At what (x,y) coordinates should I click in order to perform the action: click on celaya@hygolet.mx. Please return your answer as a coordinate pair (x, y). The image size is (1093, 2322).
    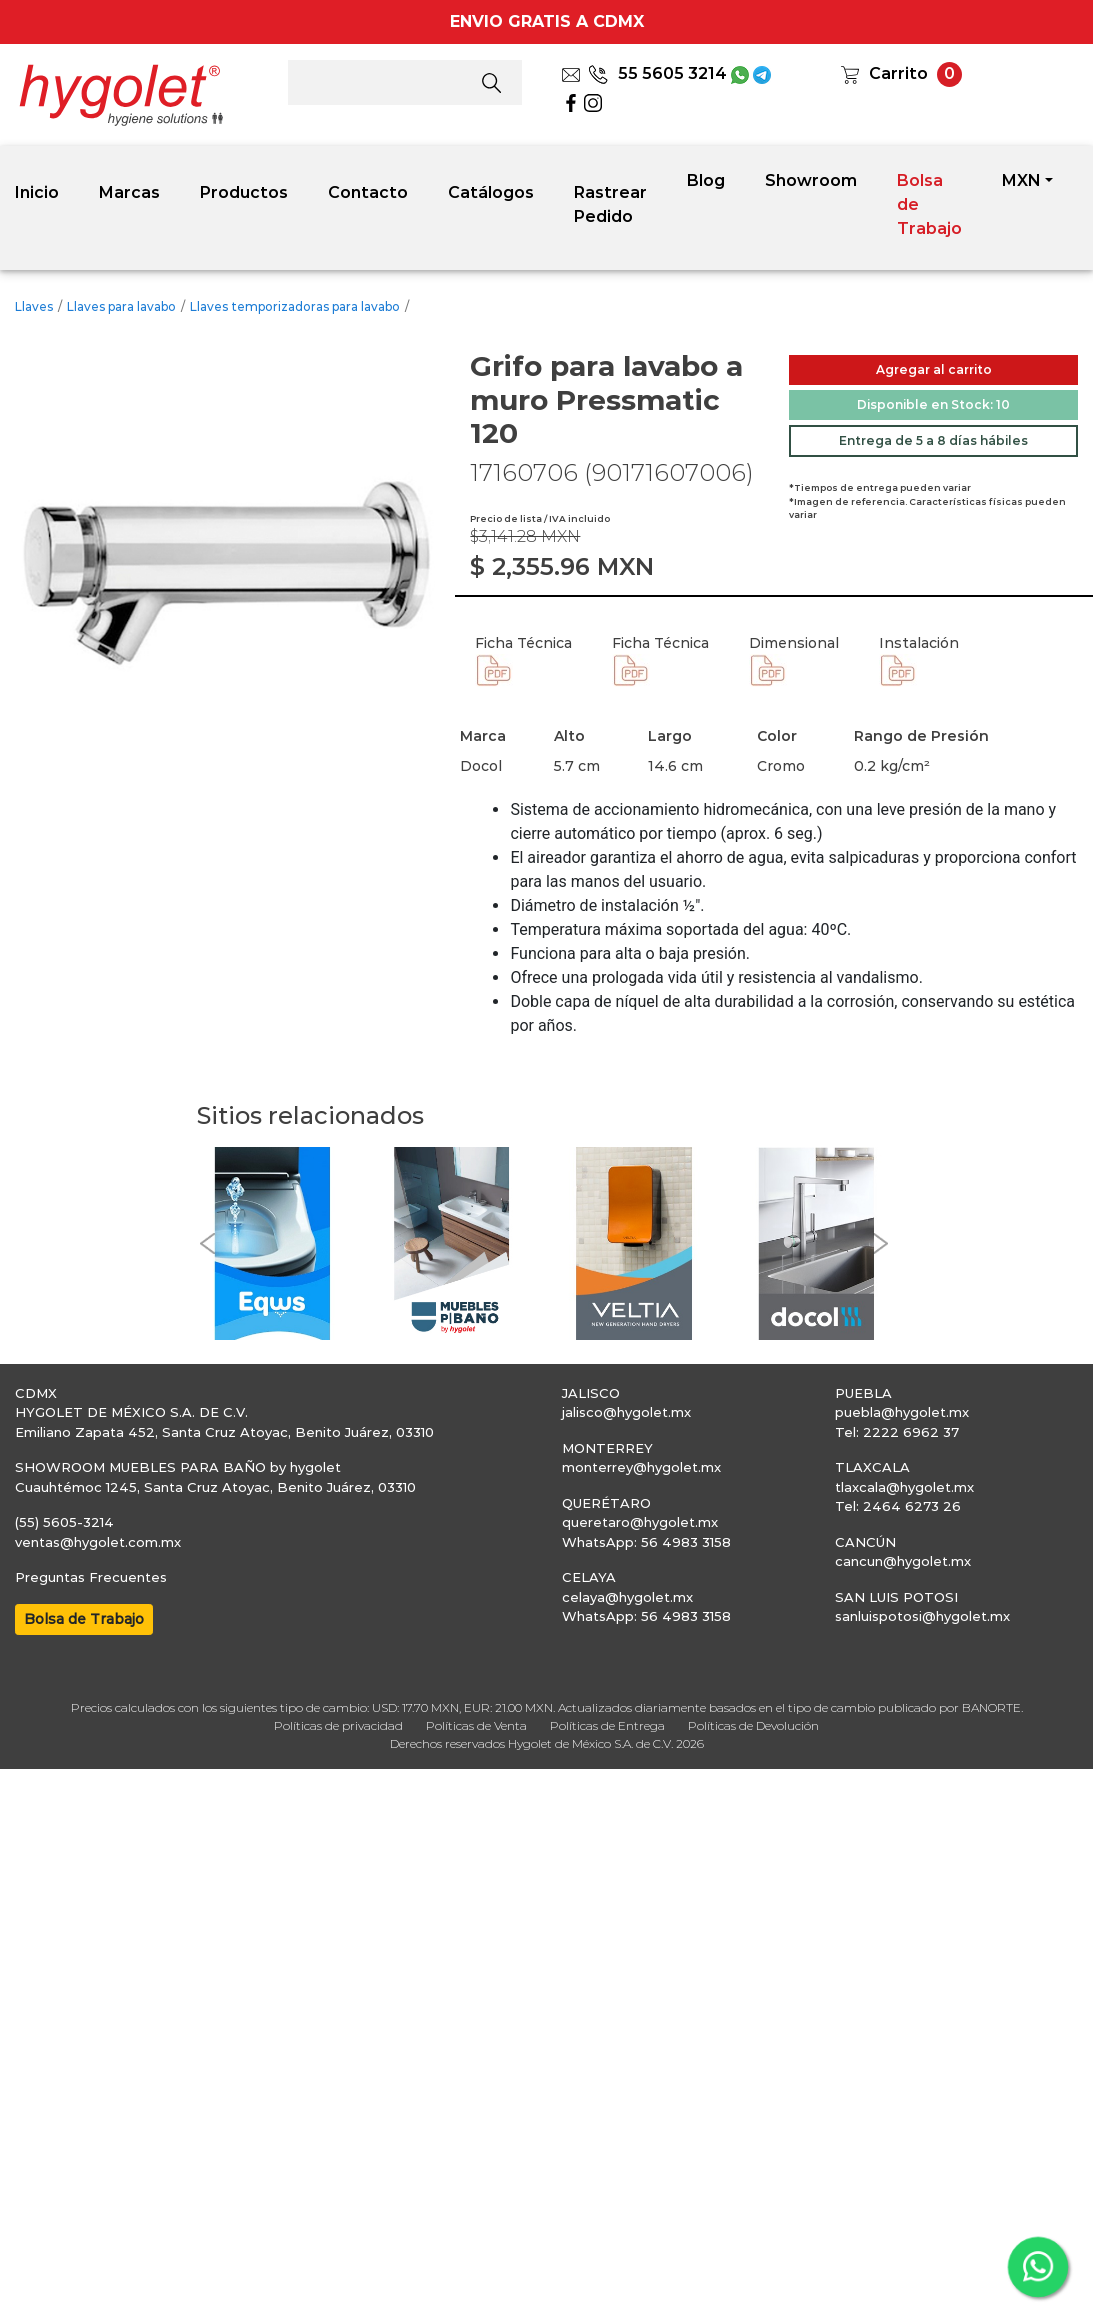
    Looking at the image, I should click on (627, 1597).